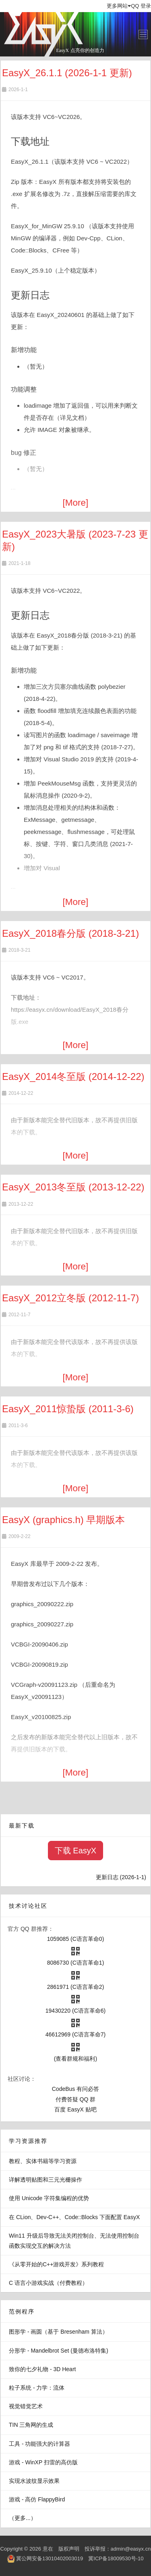 This screenshot has height=2576, width=151. Describe the element at coordinates (75, 2109) in the screenshot. I see `百度 EasyX 贴吧` at that location.